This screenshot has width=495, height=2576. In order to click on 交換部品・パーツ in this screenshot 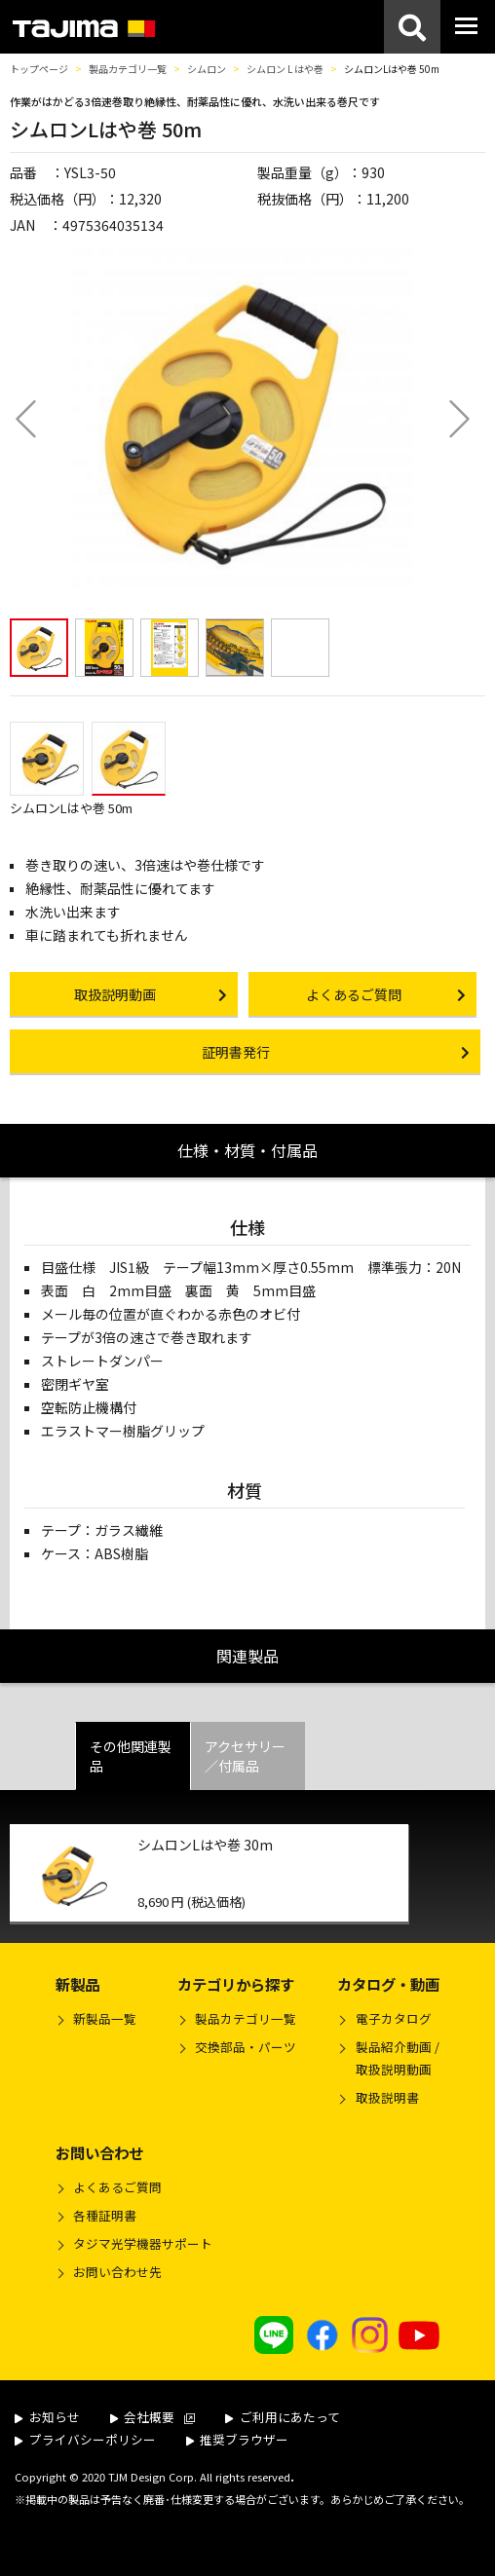, I will do `click(245, 2046)`.